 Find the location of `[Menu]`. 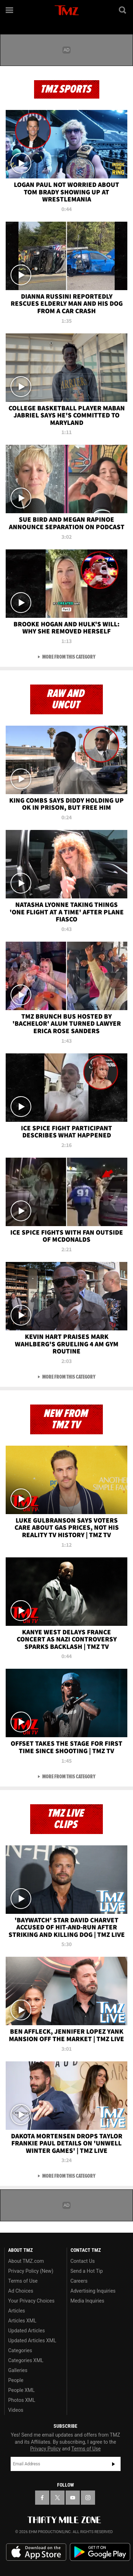

[Menu] is located at coordinates (10, 10).